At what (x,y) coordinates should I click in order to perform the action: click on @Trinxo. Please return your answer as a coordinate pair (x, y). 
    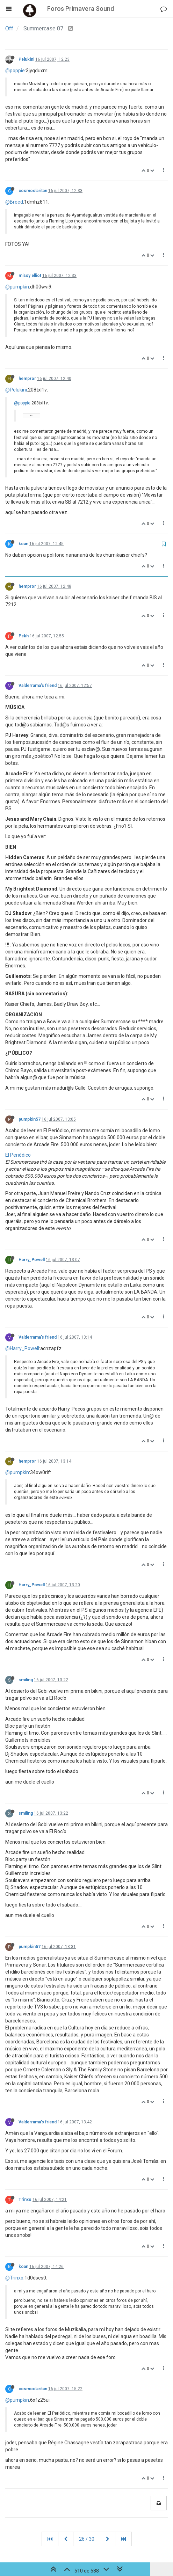
    Looking at the image, I should click on (14, 2278).